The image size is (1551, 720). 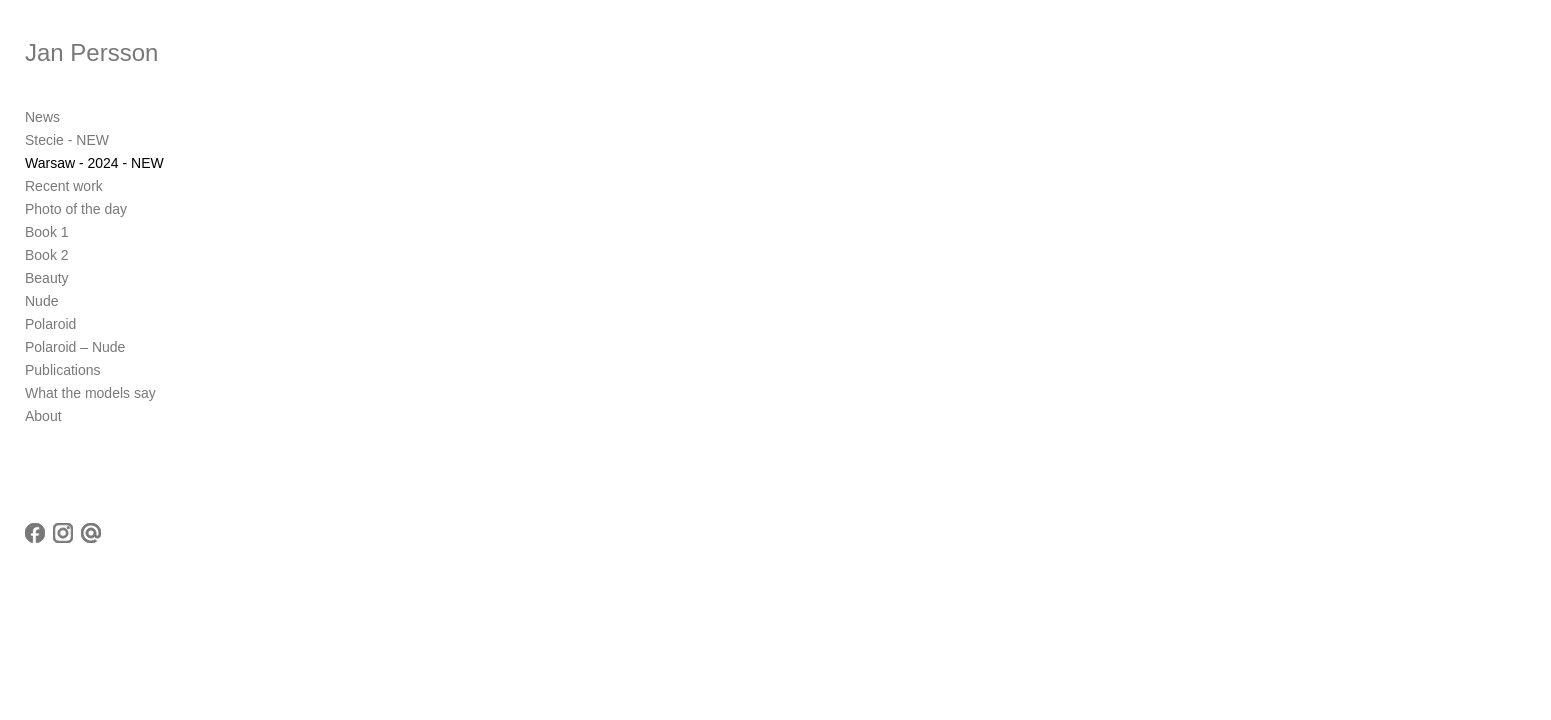 I want to click on Publications, so click(x=63, y=370).